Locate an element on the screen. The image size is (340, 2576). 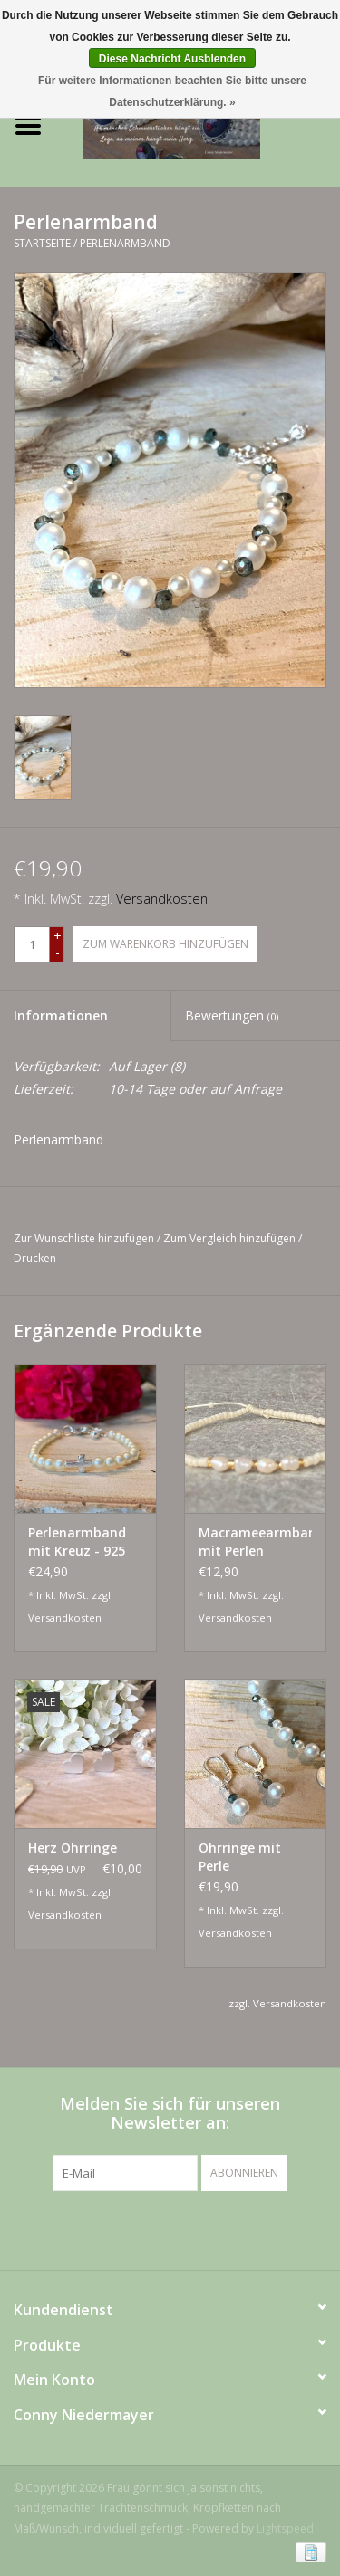
Drucken is located at coordinates (35, 1258).